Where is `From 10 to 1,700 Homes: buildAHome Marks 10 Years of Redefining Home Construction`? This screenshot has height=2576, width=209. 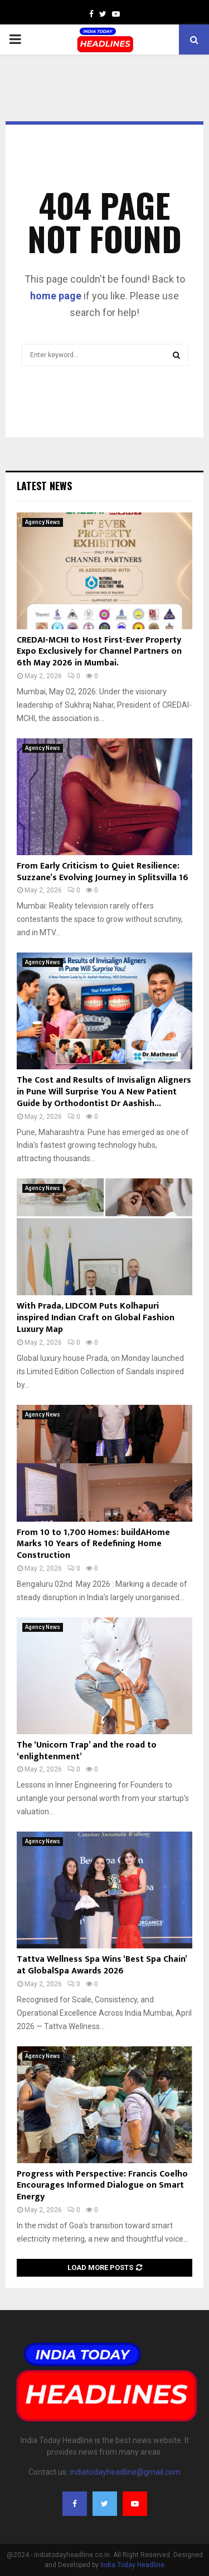 From 10 to 1,700 Homes: buildAHome Marks 10 Years of Redefining Home Construction is located at coordinates (93, 1544).